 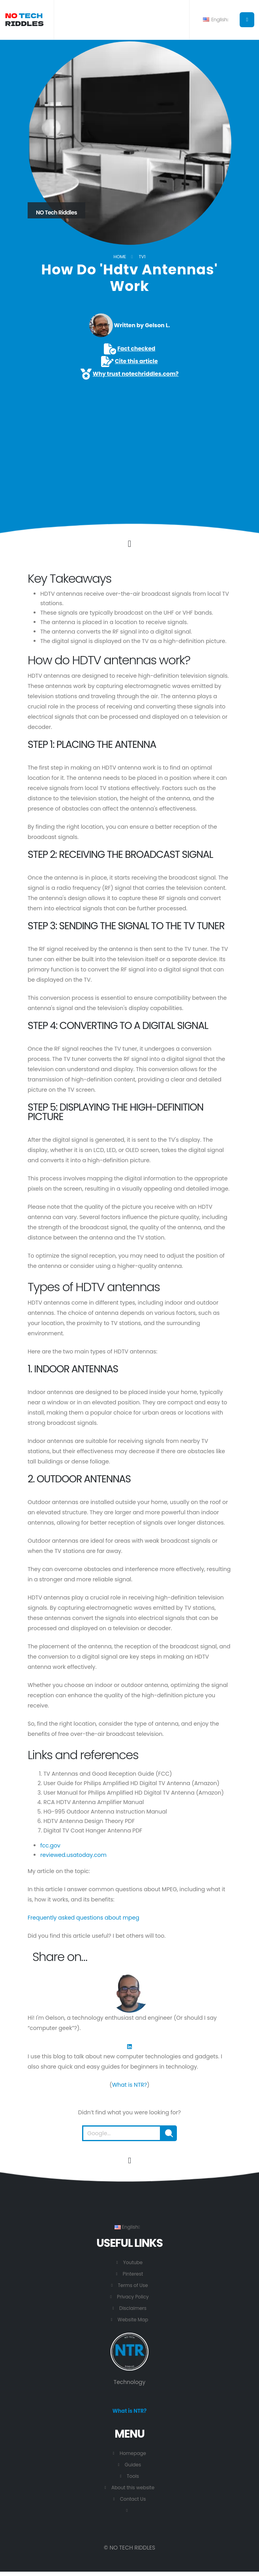 What do you see at coordinates (119, 256) in the screenshot?
I see `Home` at bounding box center [119, 256].